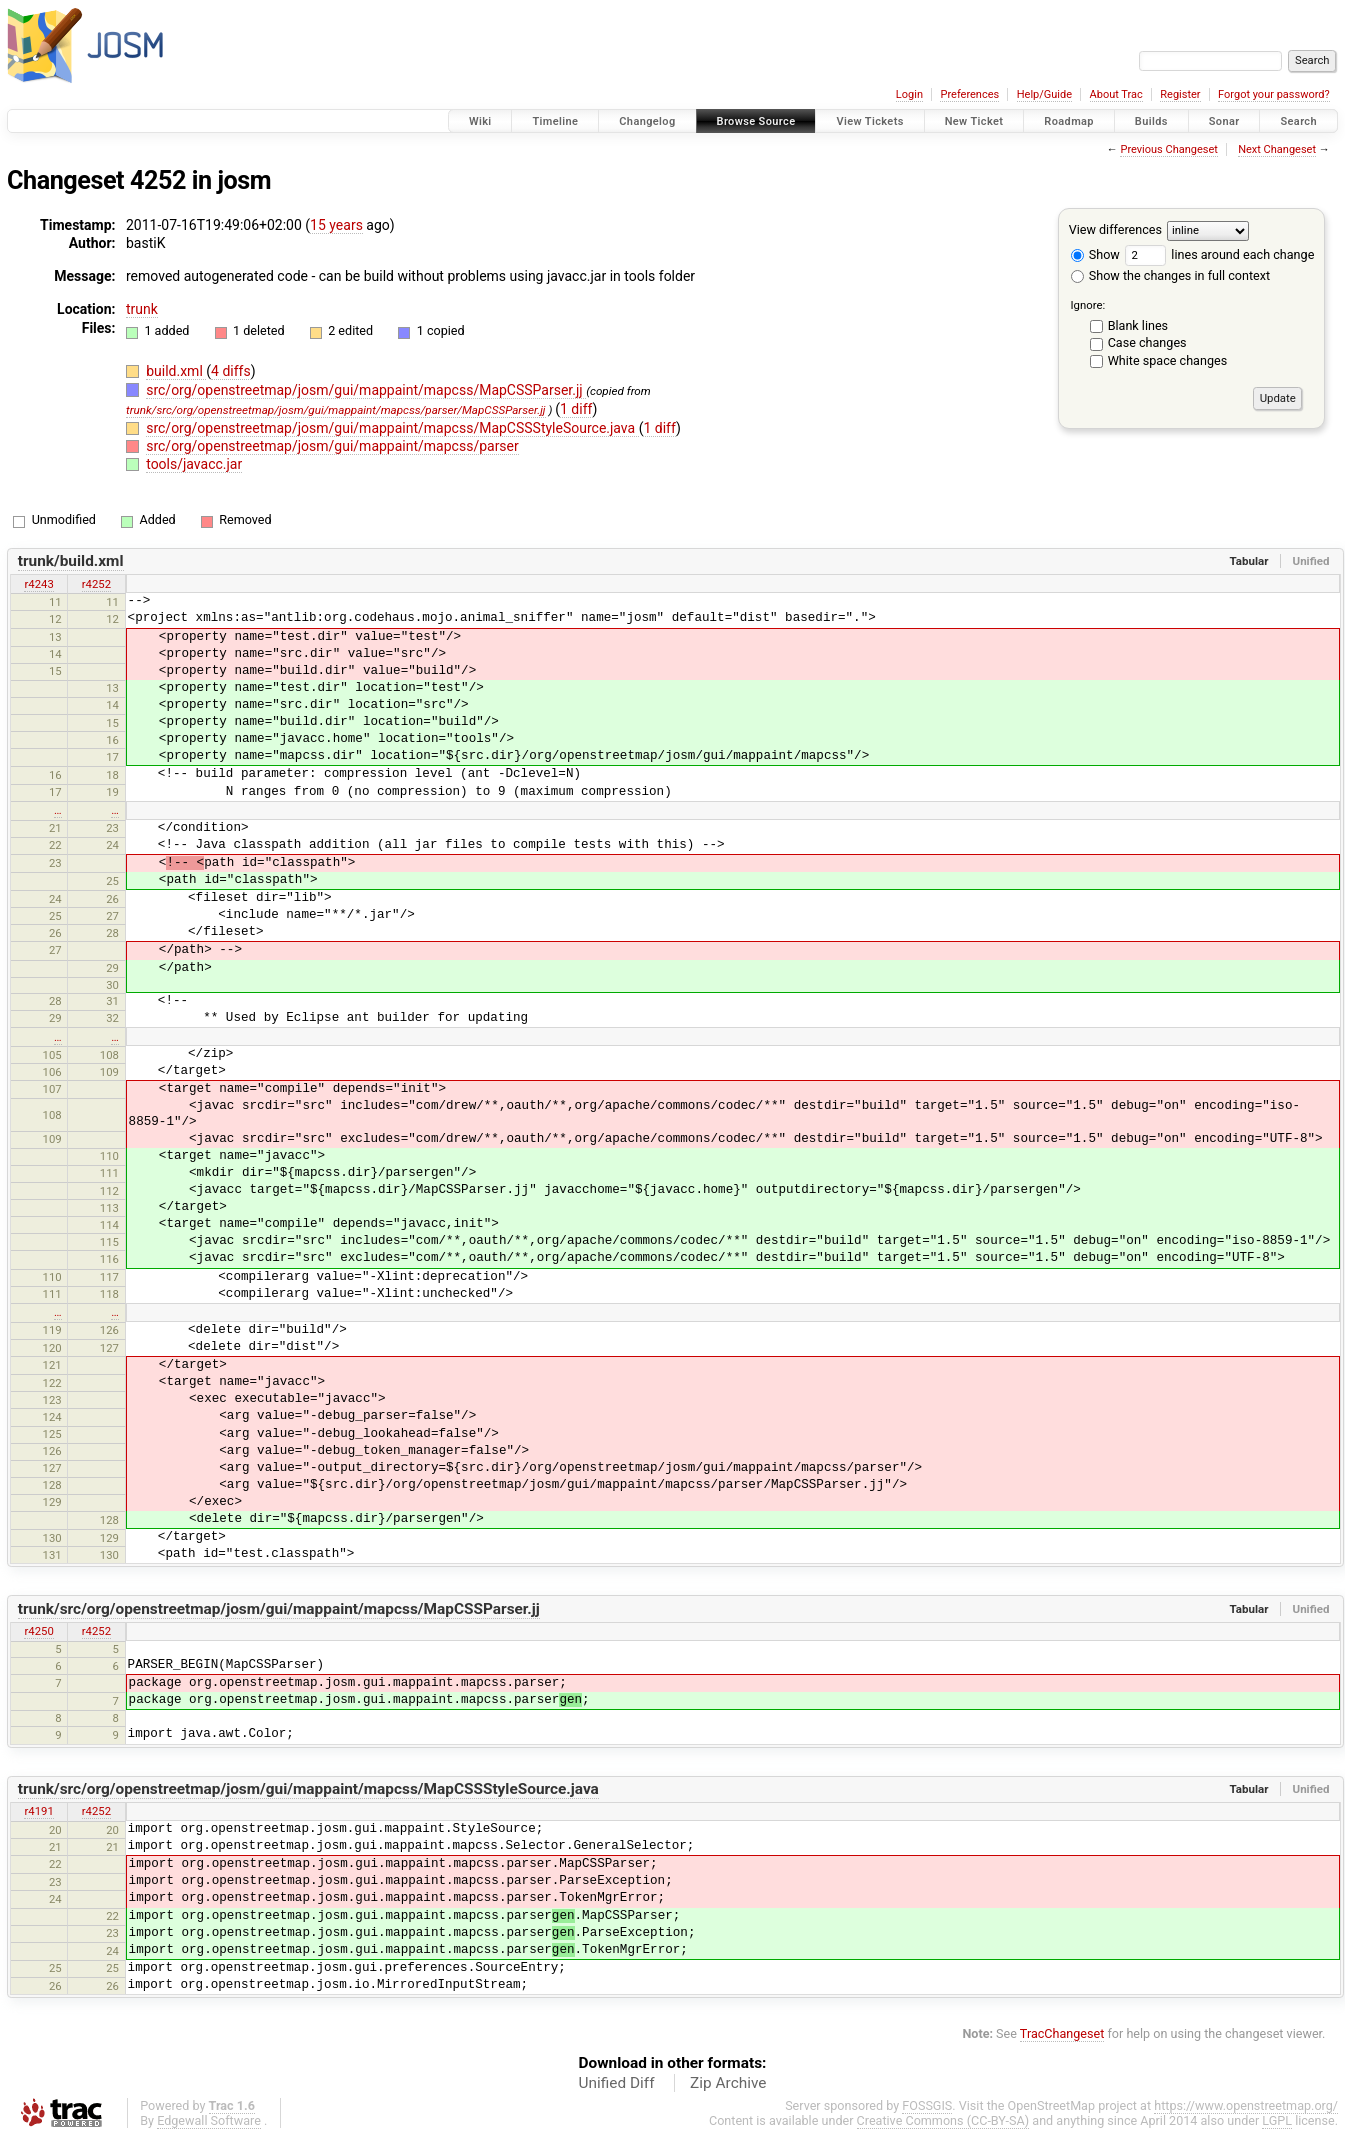  I want to click on FOSSGIS, so click(927, 2105).